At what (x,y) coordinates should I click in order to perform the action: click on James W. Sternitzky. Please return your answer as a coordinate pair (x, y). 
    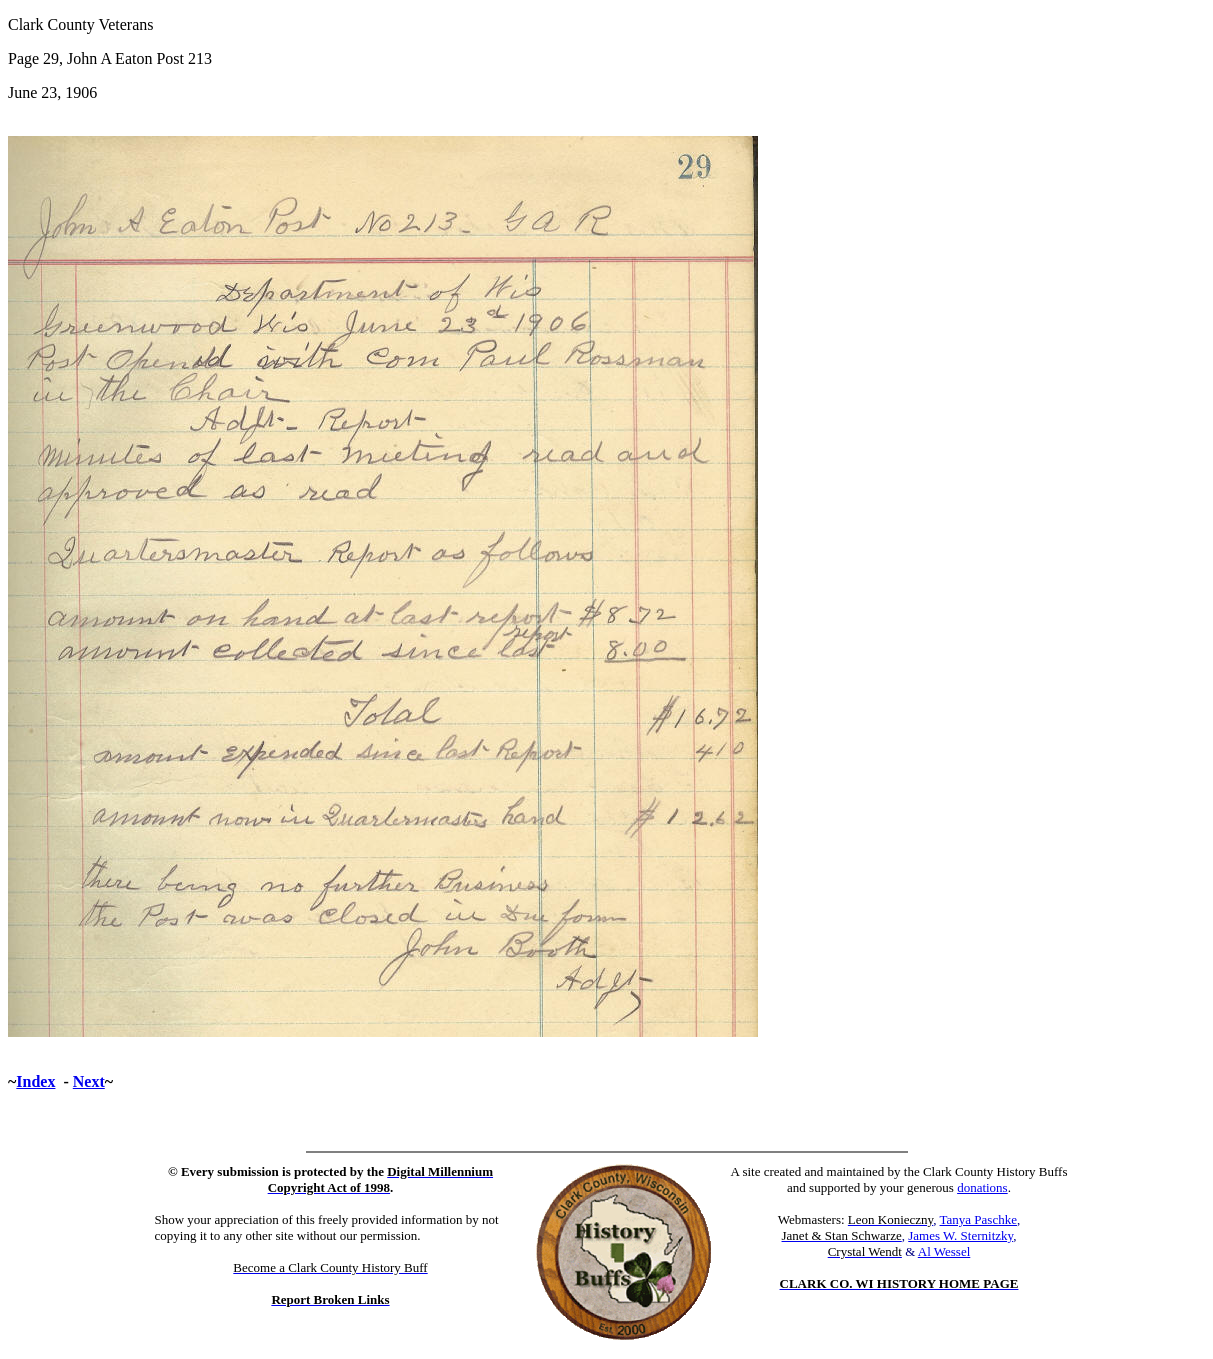
    Looking at the image, I should click on (960, 1235).